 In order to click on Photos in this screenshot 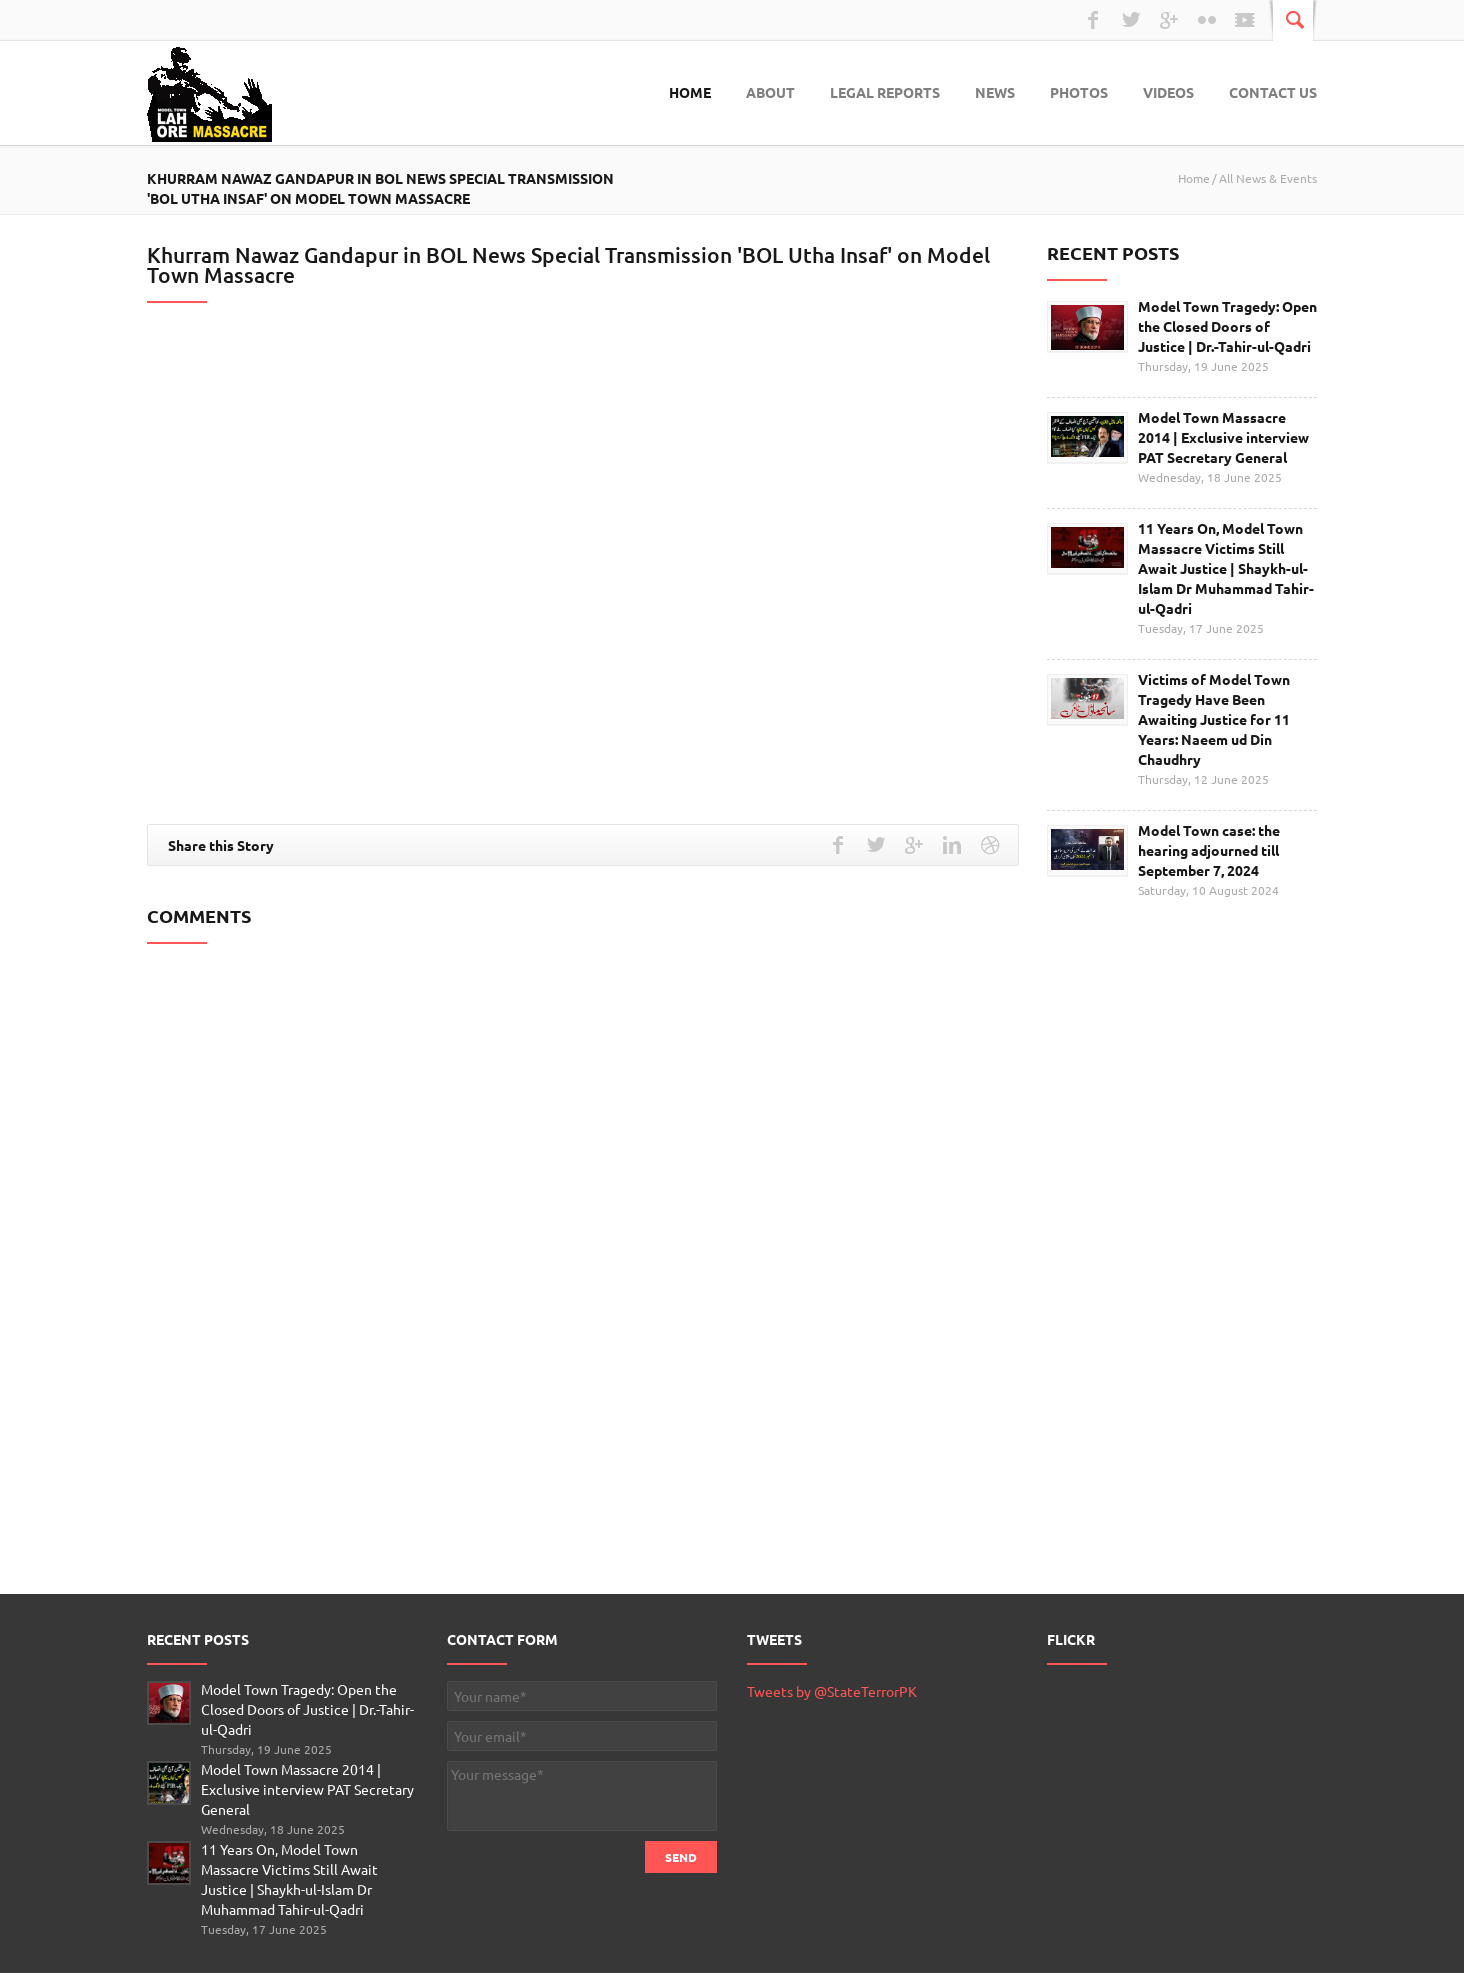, I will do `click(1079, 92)`.